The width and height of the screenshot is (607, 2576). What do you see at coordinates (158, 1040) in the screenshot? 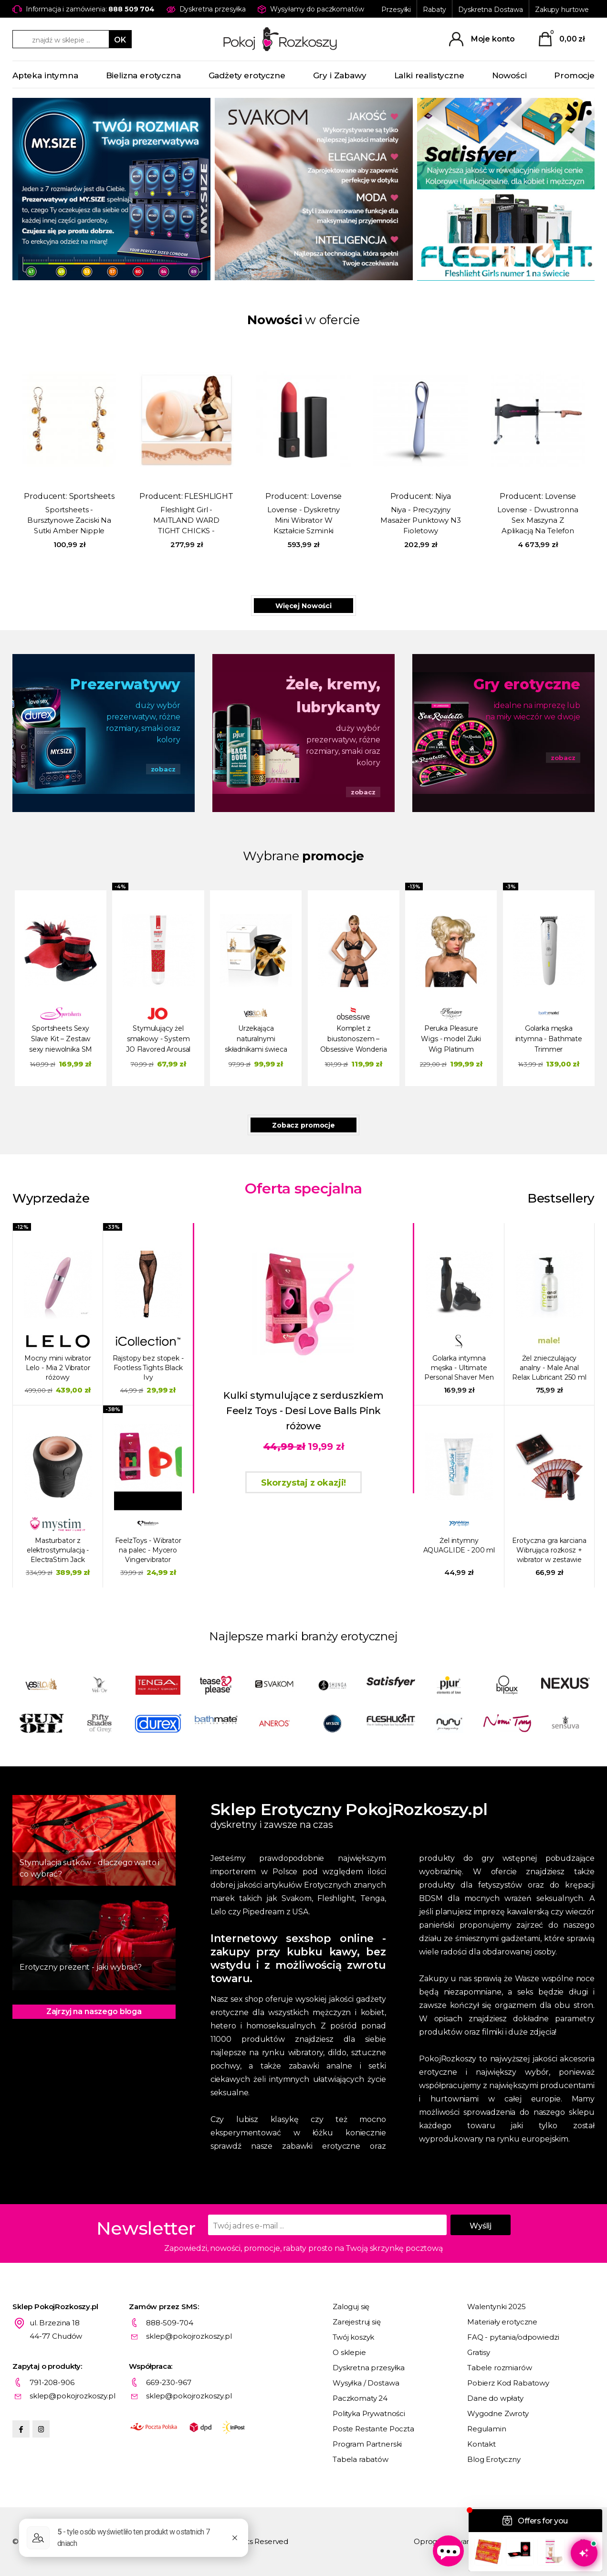
I see `Stymulujący żel smakowy - System JO Flavored Arousal Gel 10 ml Rozgrzewająca truskawka` at bounding box center [158, 1040].